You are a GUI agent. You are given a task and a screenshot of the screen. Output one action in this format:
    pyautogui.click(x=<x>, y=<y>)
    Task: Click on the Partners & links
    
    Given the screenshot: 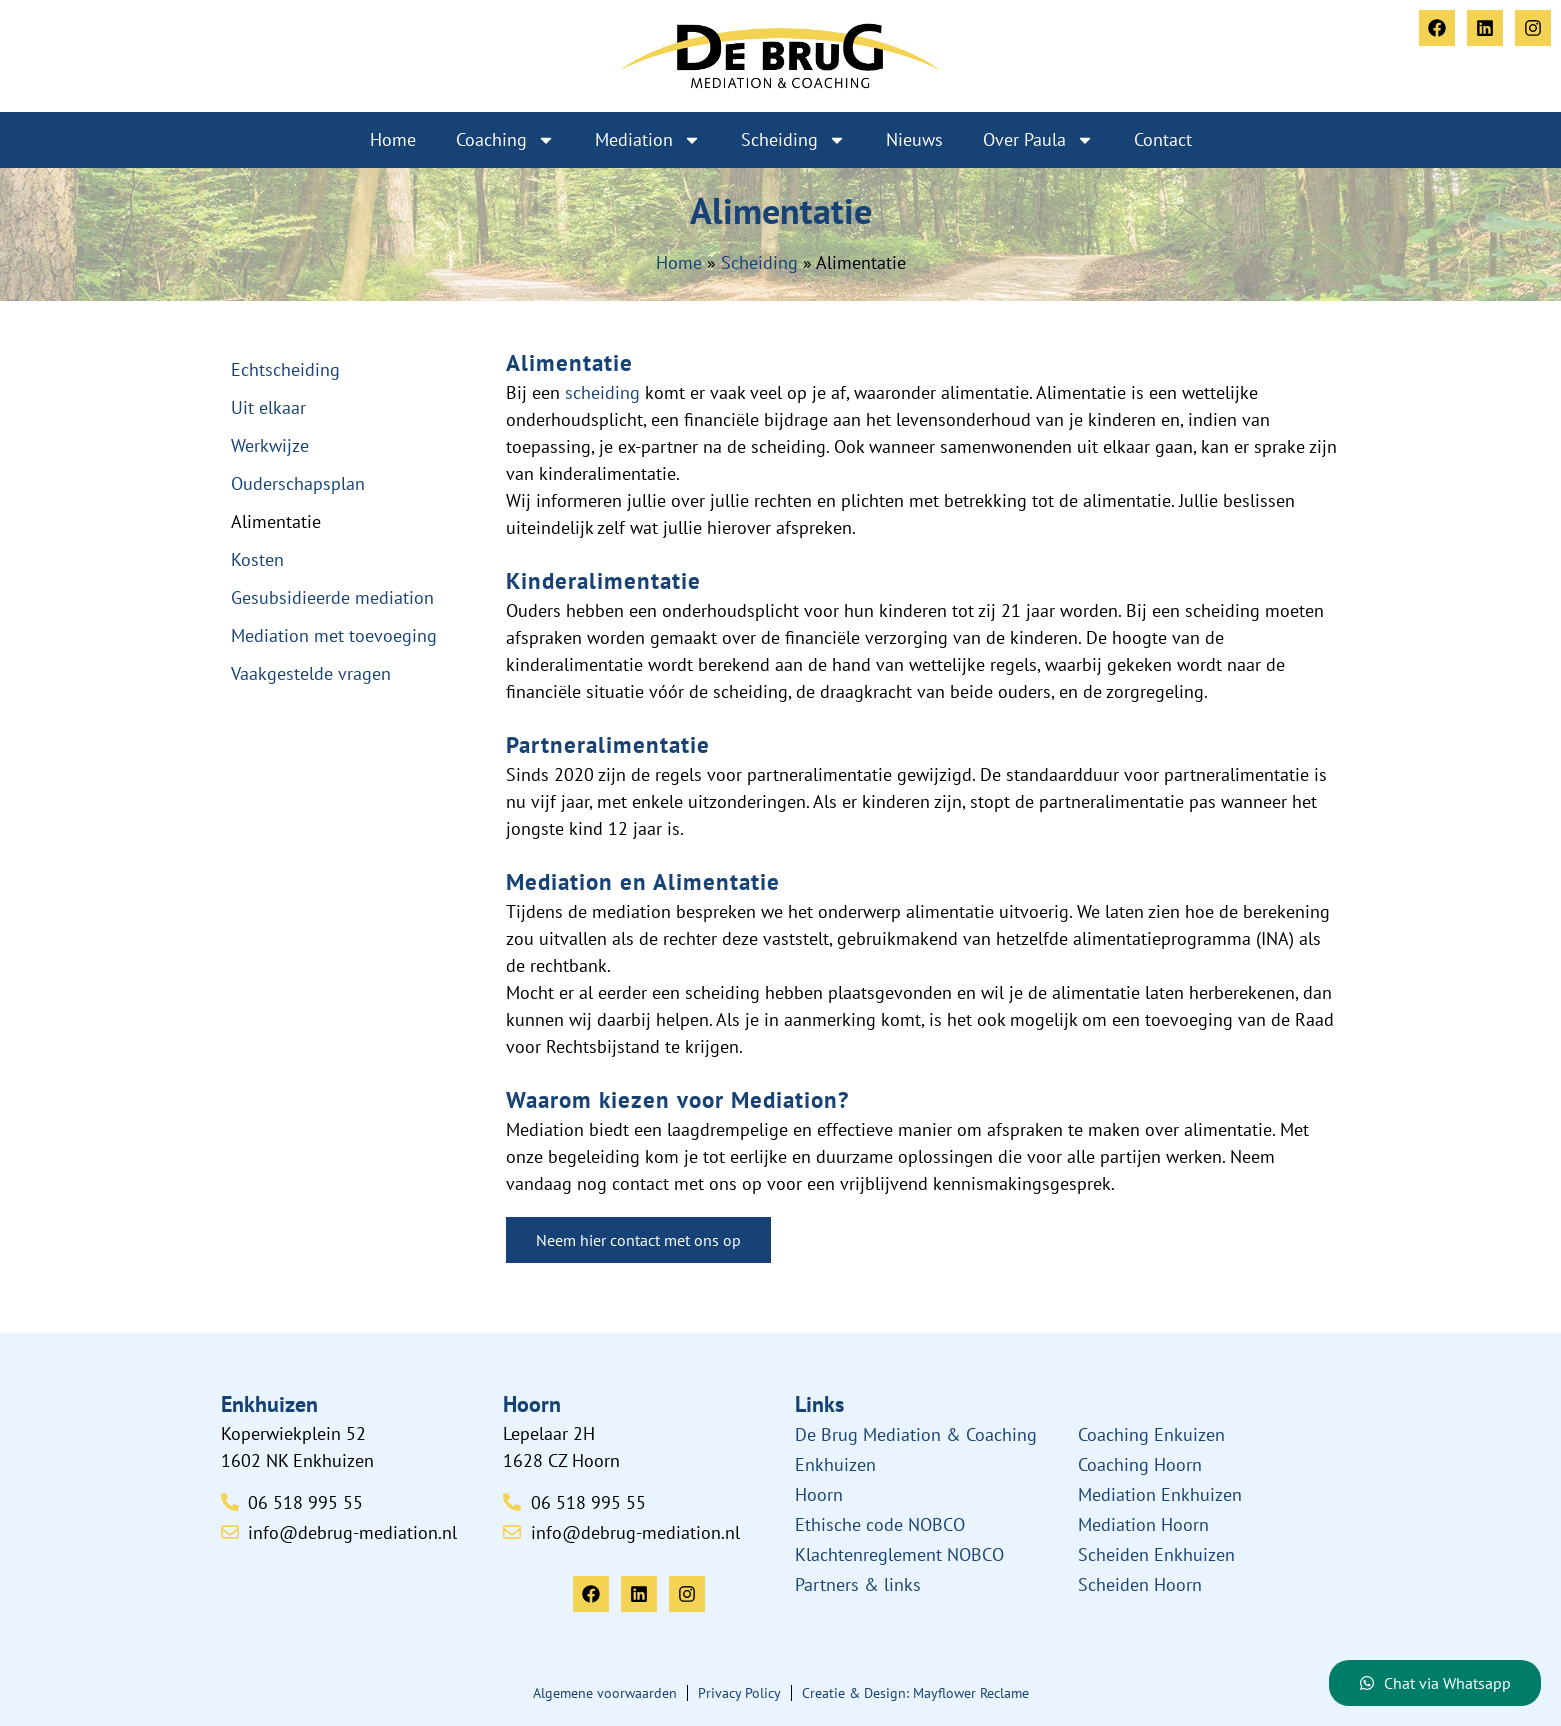 What is the action you would take?
    pyautogui.click(x=858, y=1584)
    